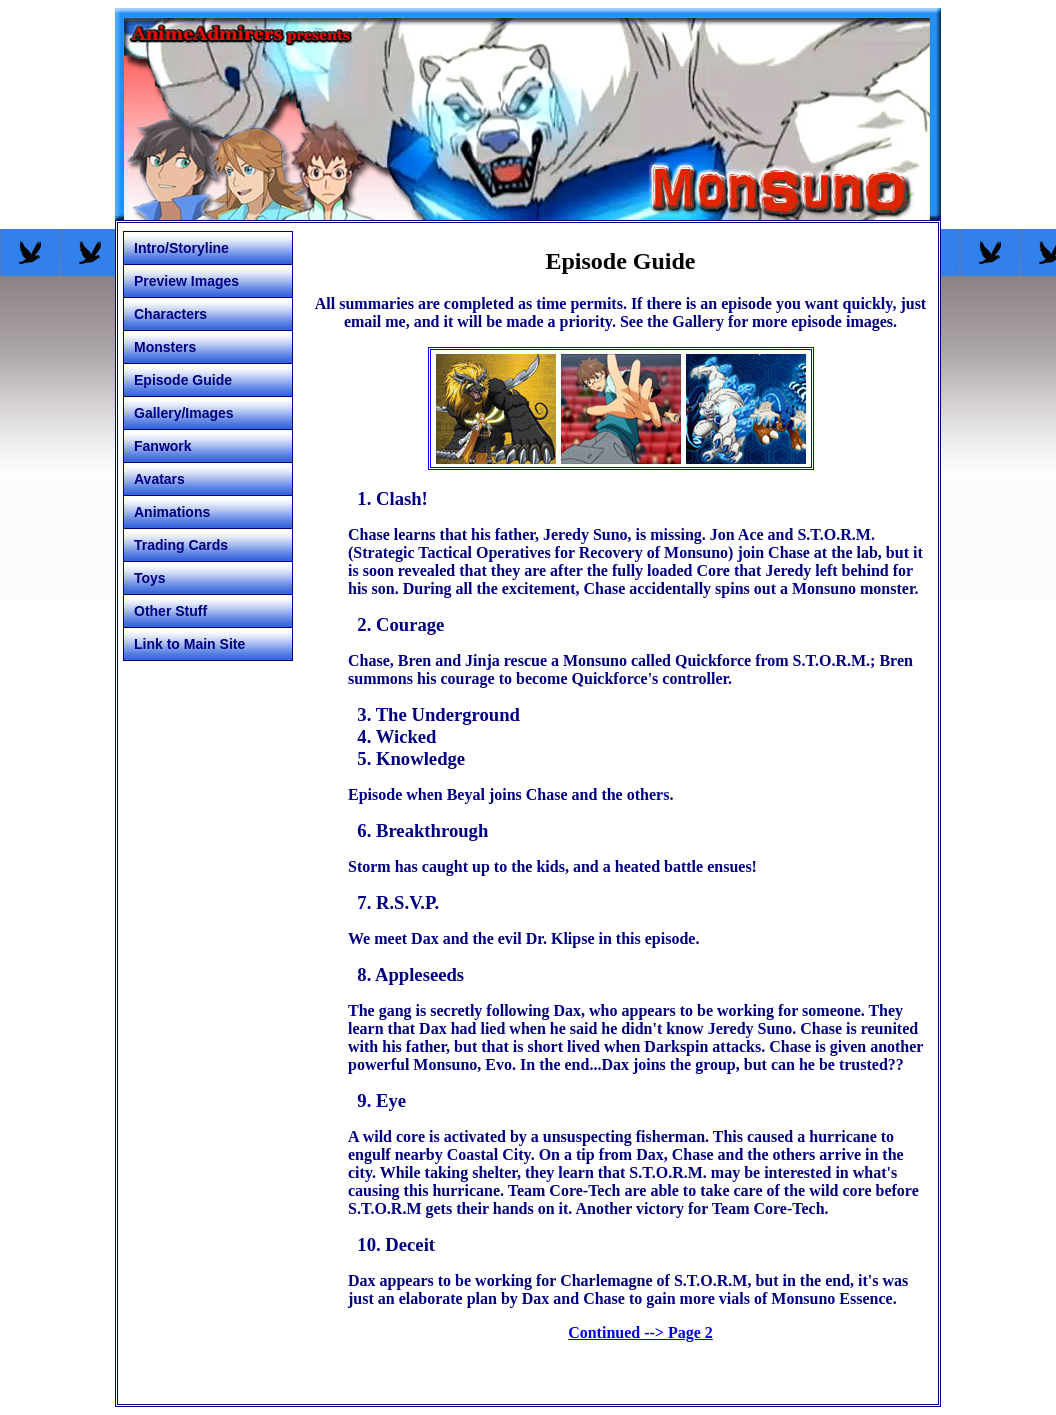 The height and width of the screenshot is (1415, 1056). Describe the element at coordinates (181, 248) in the screenshot. I see `Intro/Storyline` at that location.